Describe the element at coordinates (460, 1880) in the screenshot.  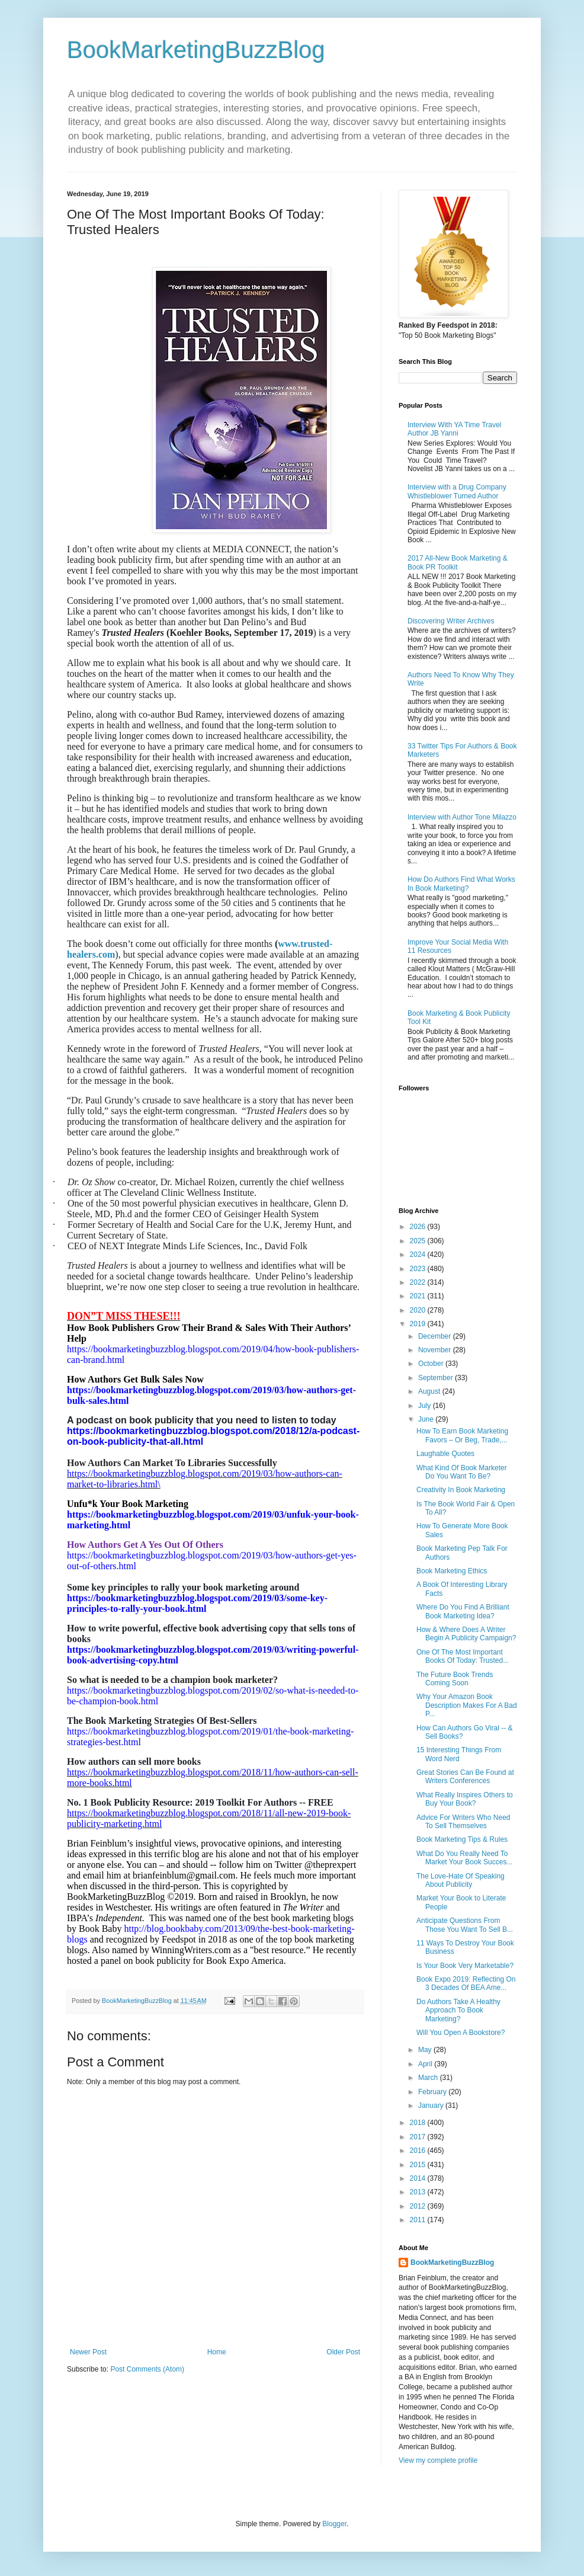
I see `The Love-Hate Of Speaking About Publicity` at that location.